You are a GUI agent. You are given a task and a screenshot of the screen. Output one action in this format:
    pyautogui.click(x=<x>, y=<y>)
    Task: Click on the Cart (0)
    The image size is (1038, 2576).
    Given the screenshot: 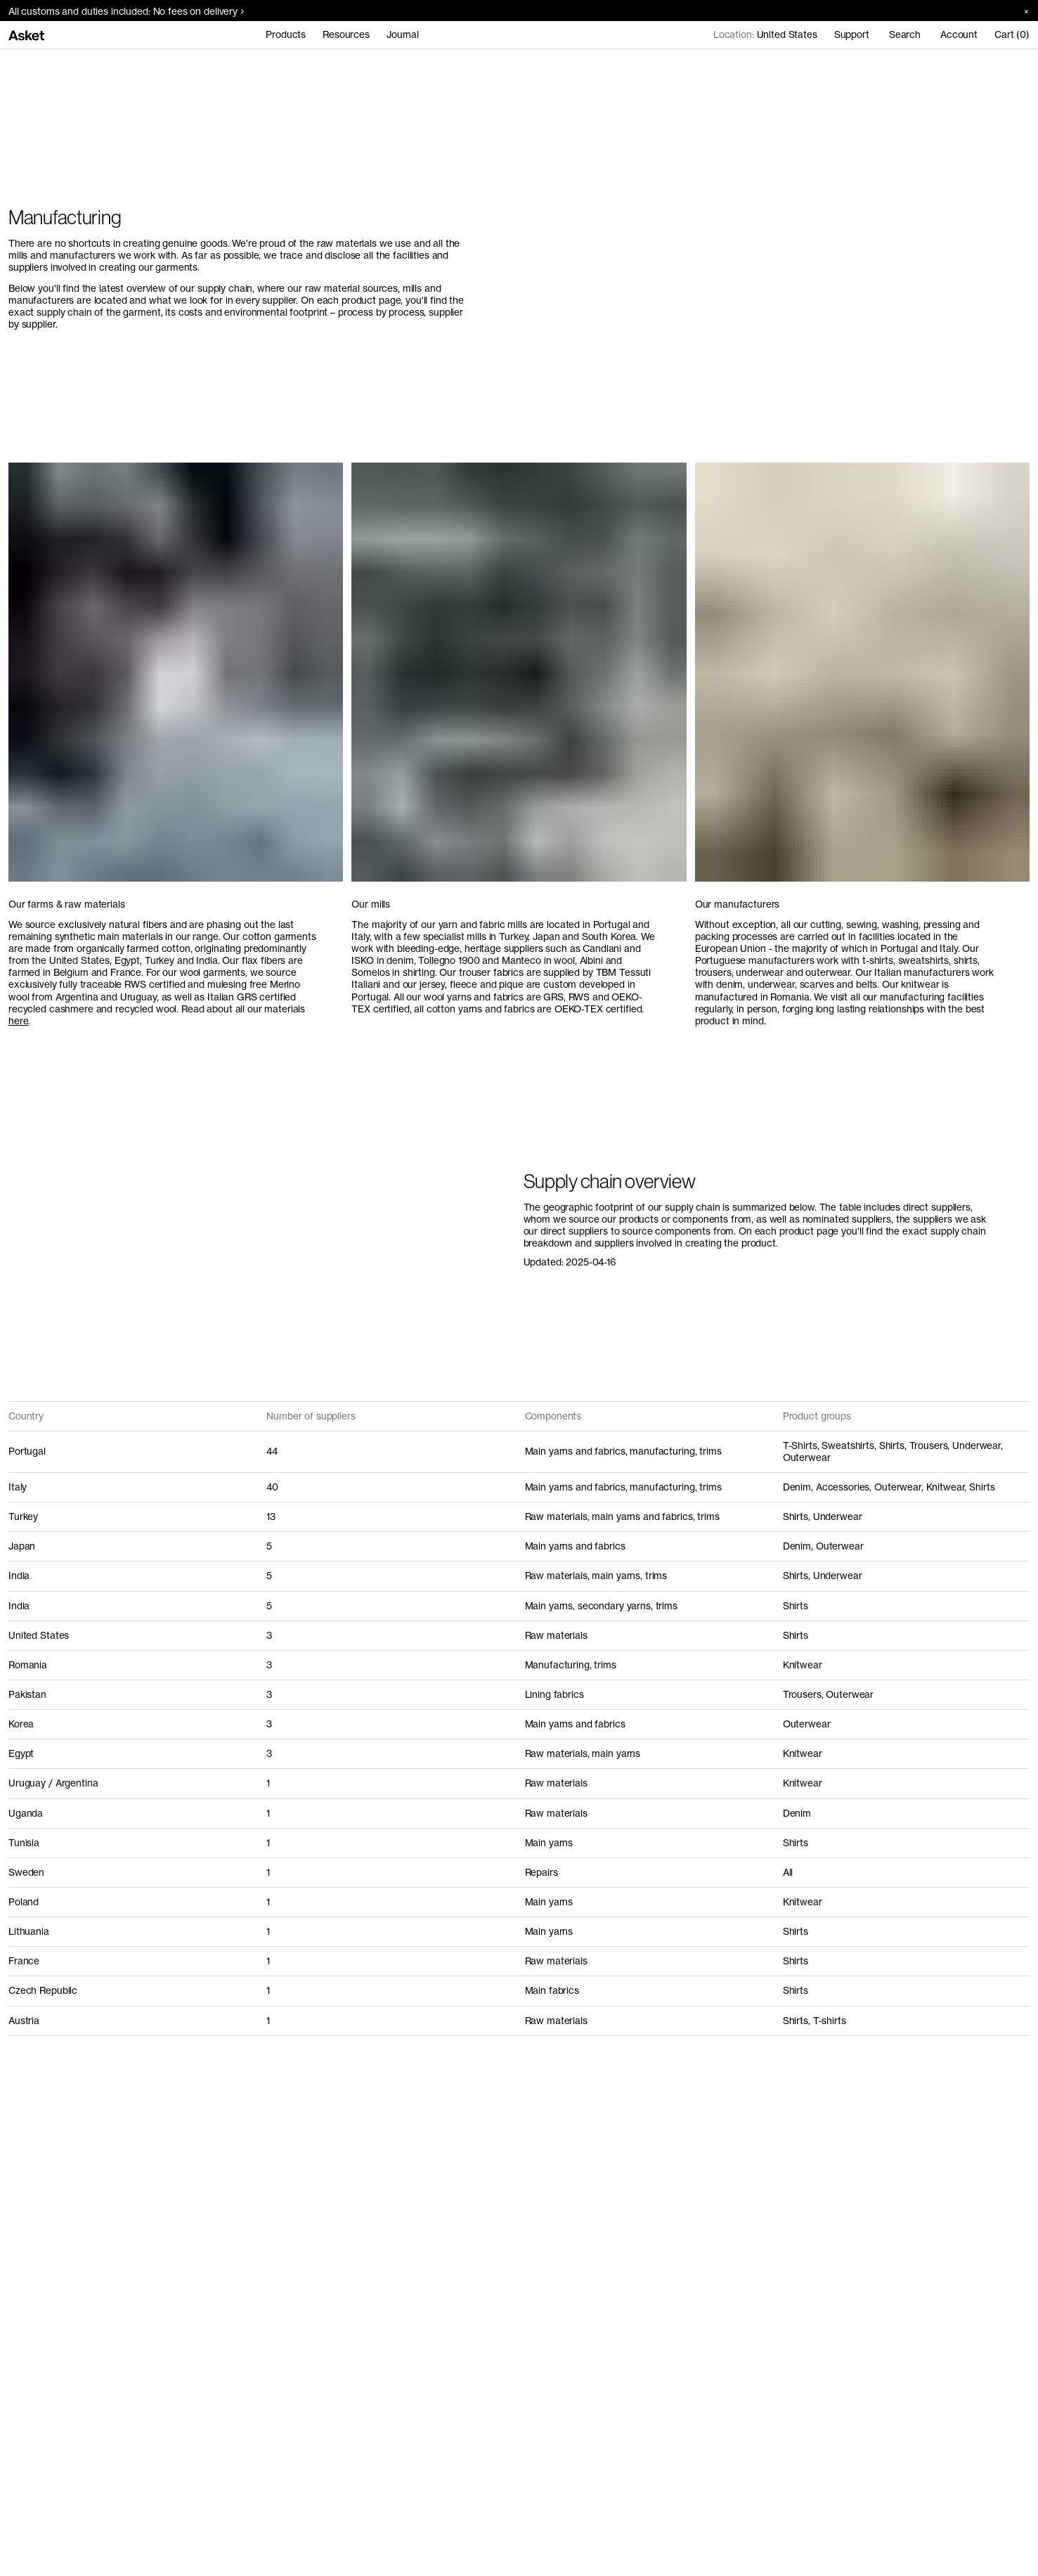 What is the action you would take?
    pyautogui.click(x=1012, y=34)
    